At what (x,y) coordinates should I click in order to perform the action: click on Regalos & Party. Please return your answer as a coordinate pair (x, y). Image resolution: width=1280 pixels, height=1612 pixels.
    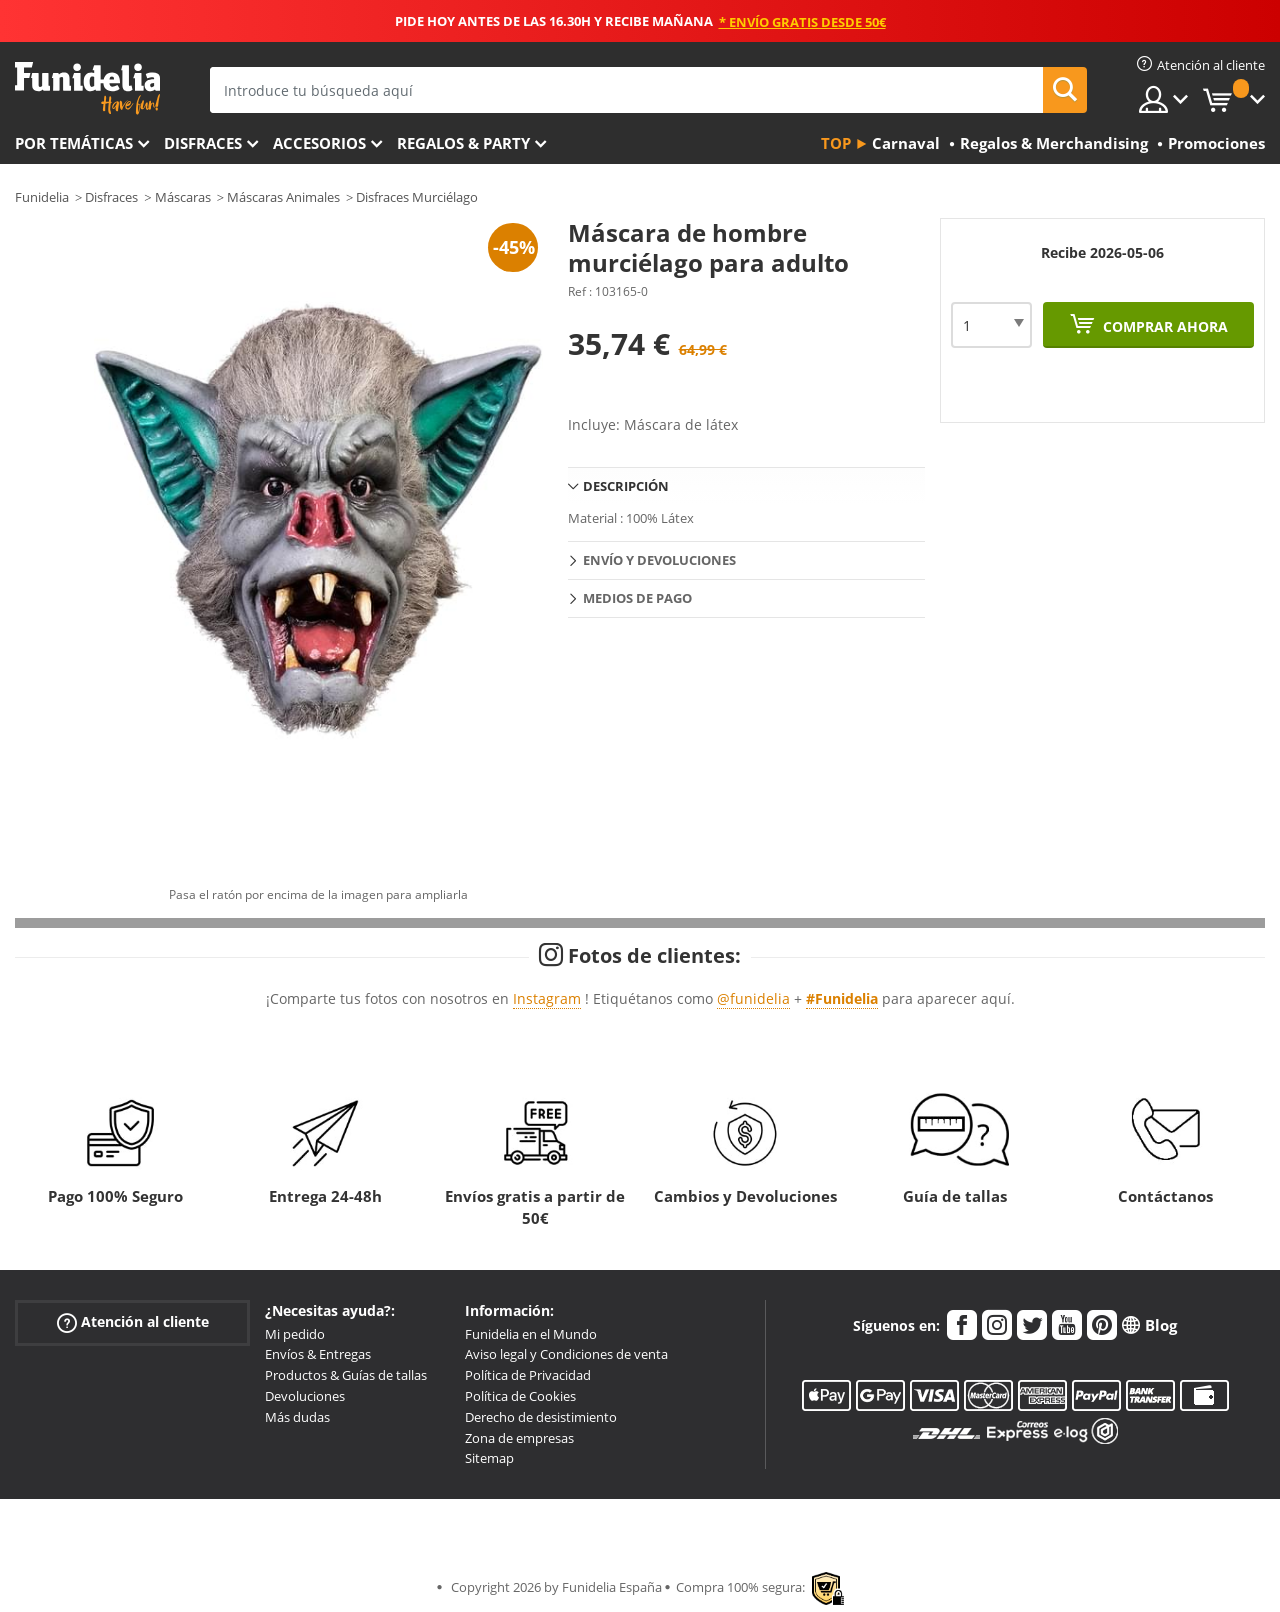
    Looking at the image, I should click on (463, 143).